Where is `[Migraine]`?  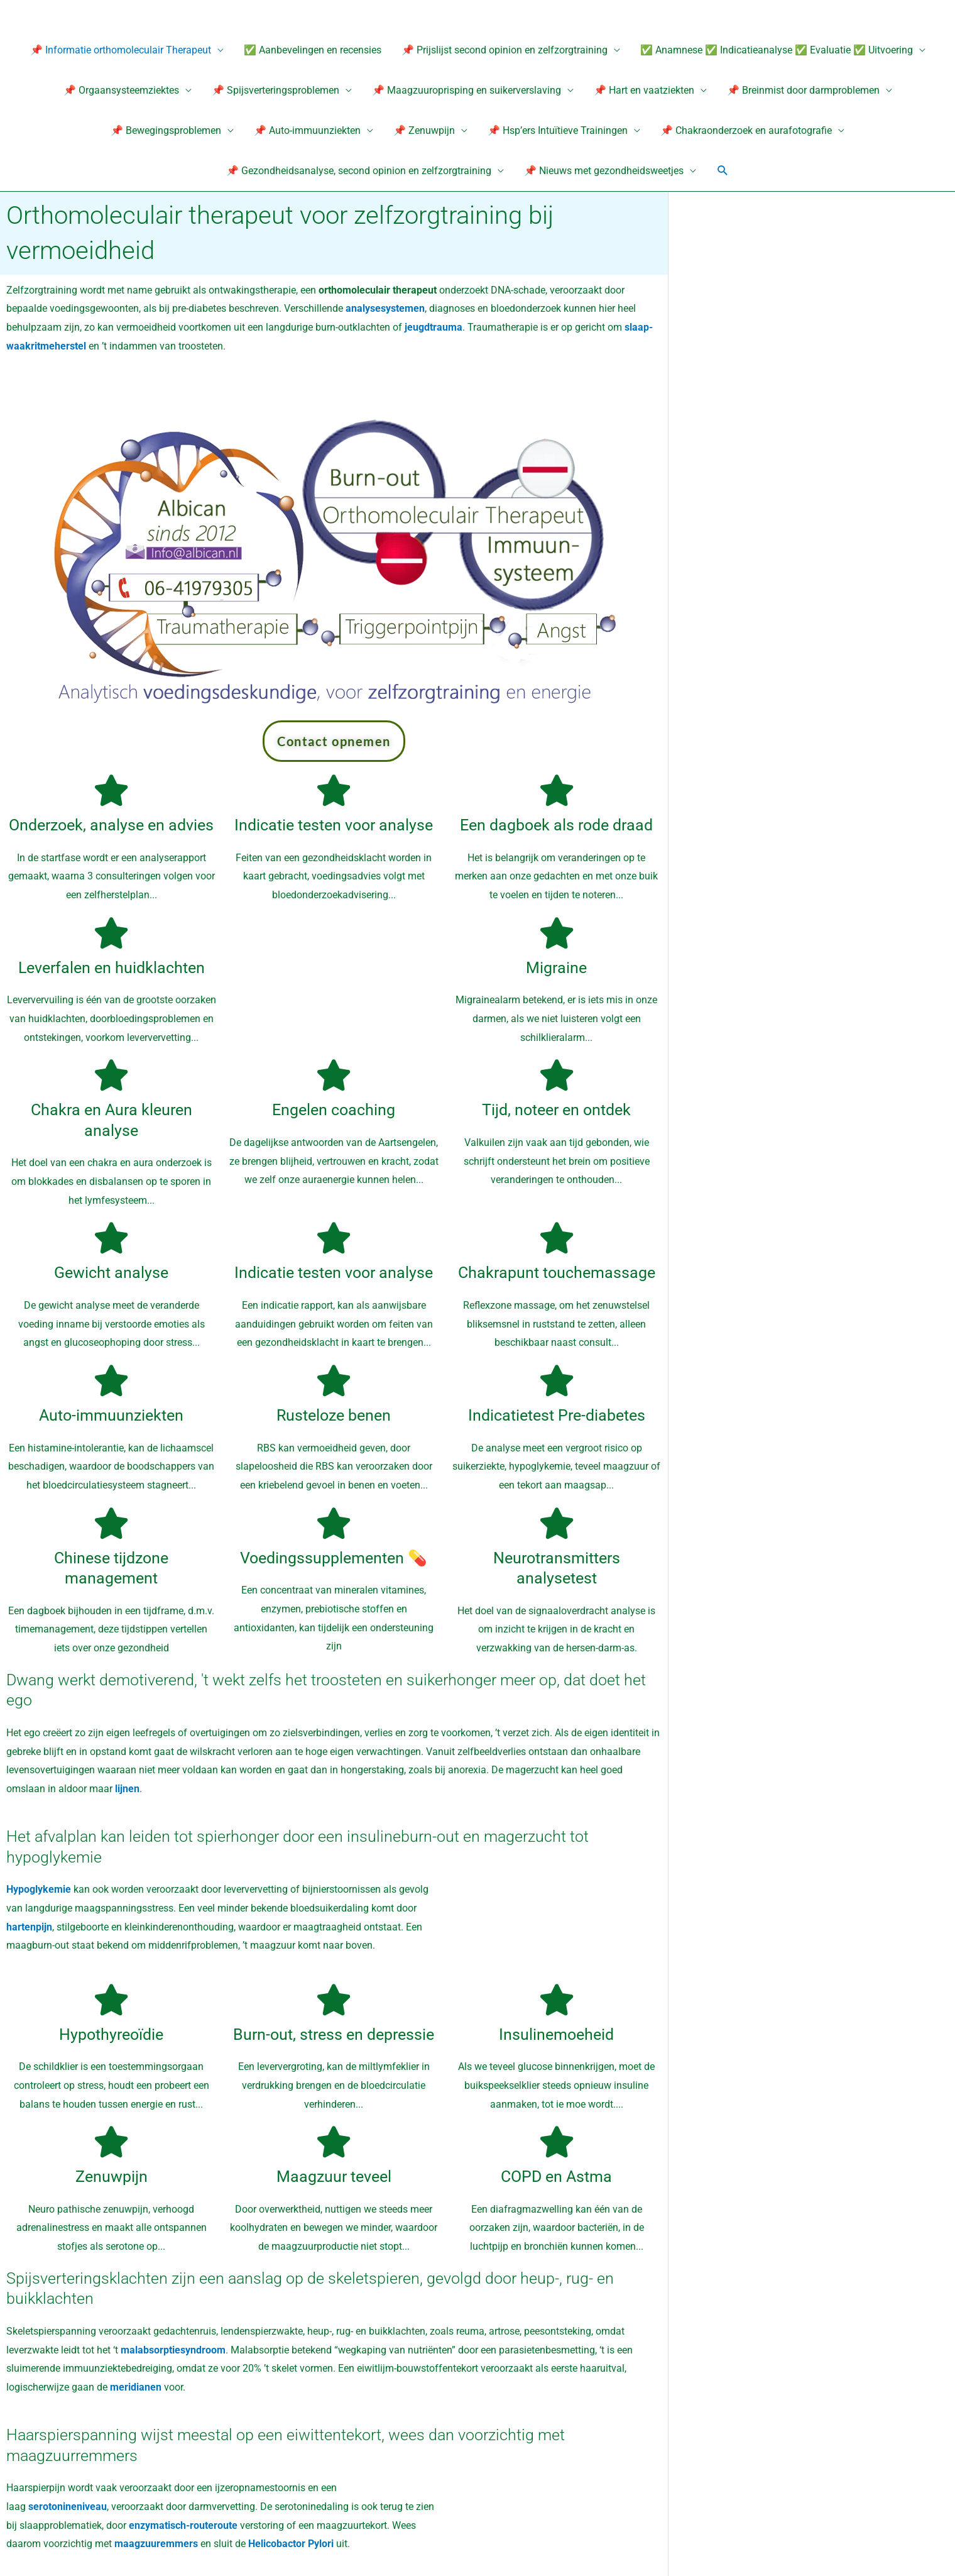 [Migraine] is located at coordinates (556, 933).